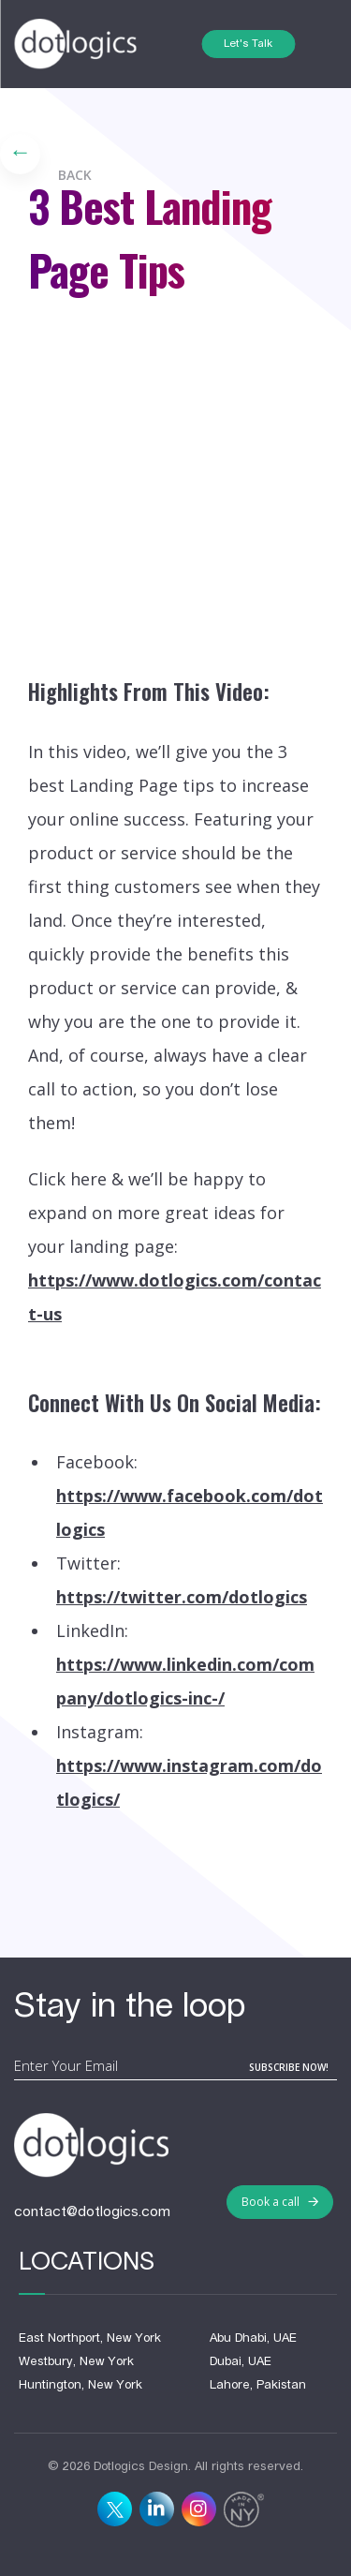  Describe the element at coordinates (316, 44) in the screenshot. I see `[Toggle navigation]` at that location.